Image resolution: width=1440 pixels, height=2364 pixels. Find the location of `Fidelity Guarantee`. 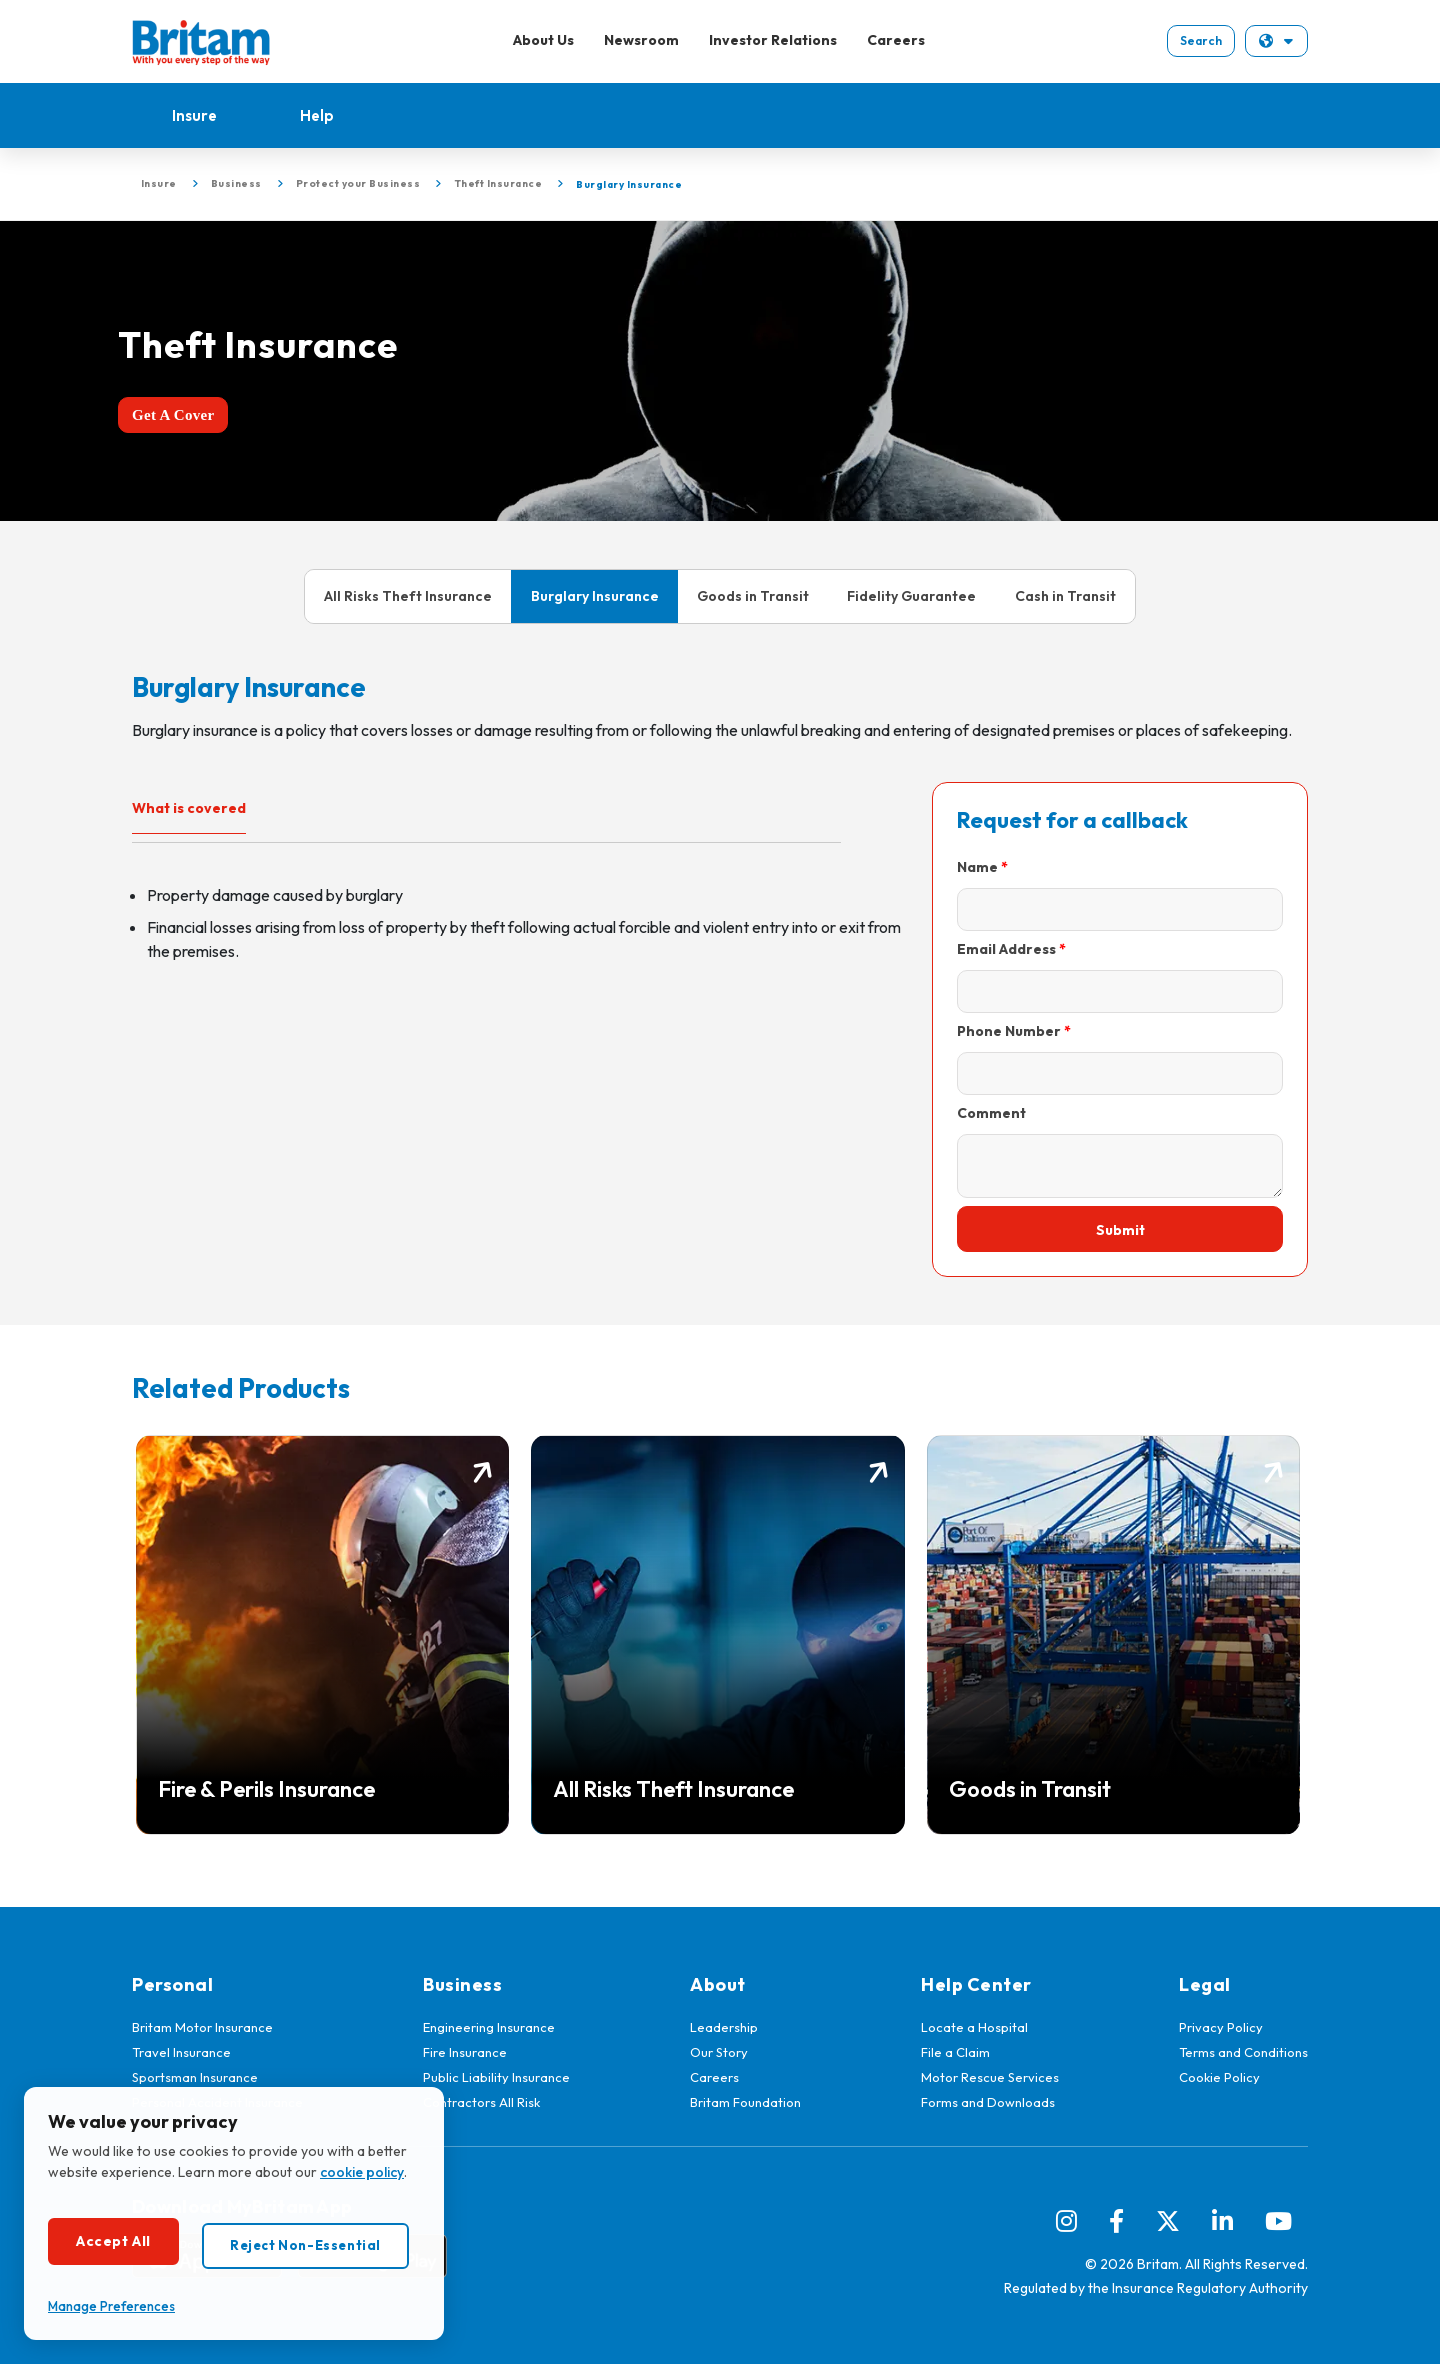

Fidelity Guarantee is located at coordinates (911, 596).